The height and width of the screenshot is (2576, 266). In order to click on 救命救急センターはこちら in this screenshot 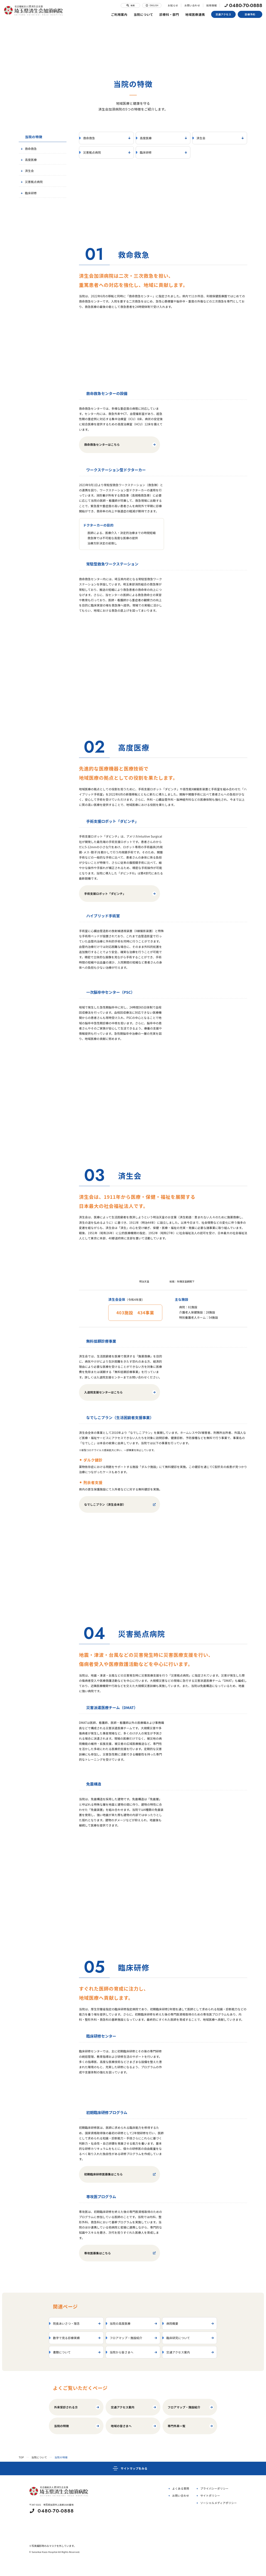, I will do `click(120, 444)`.